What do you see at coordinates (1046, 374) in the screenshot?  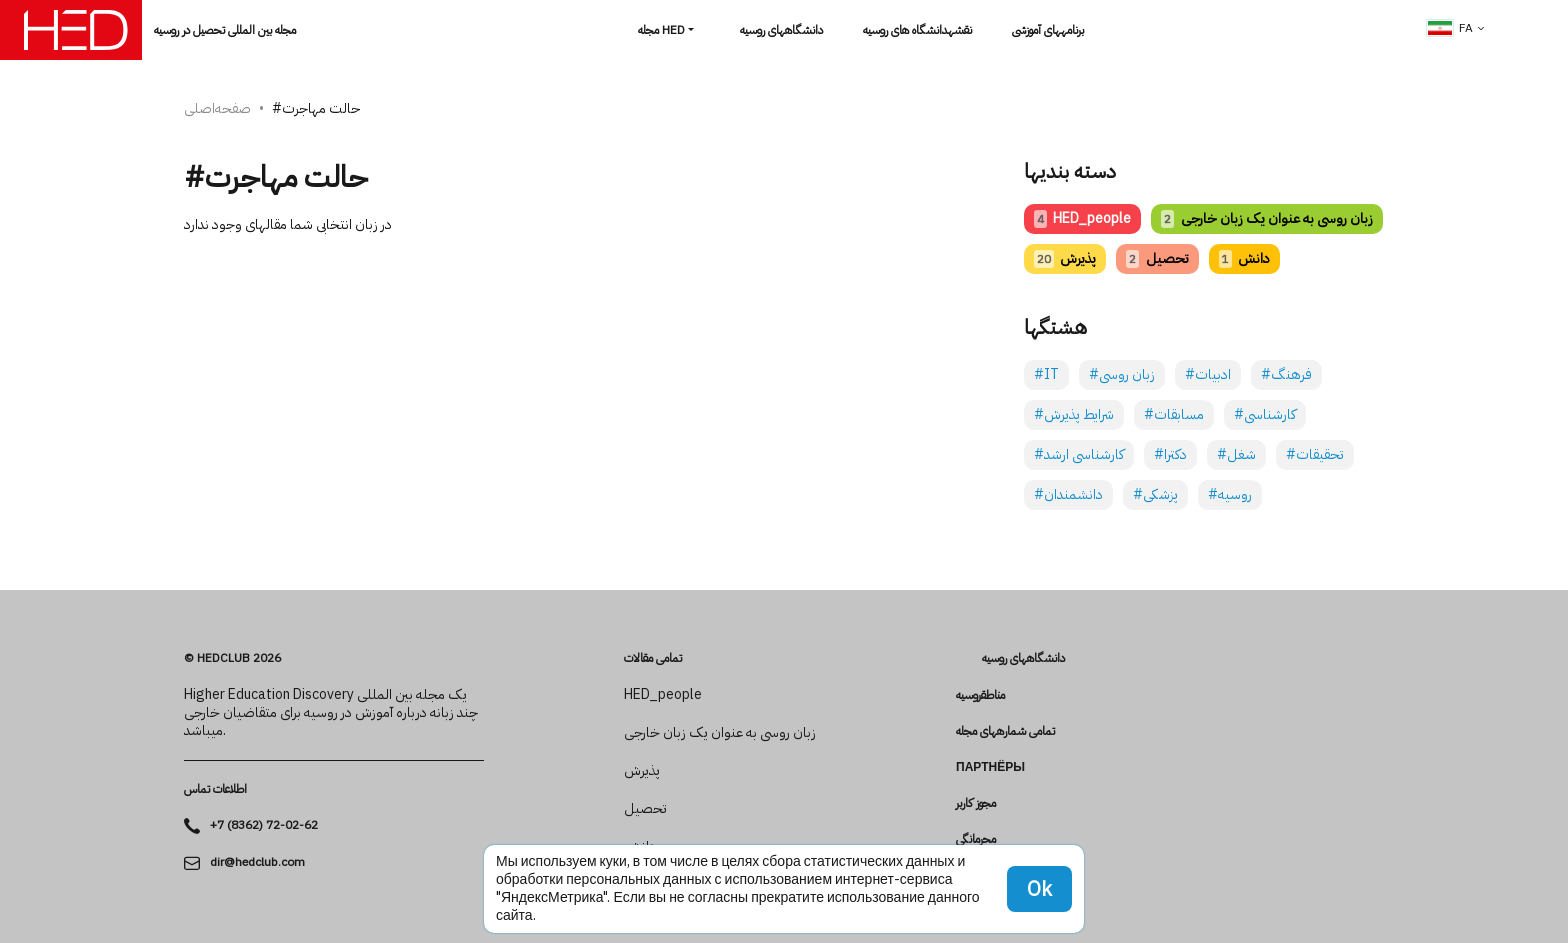 I see `#IT` at bounding box center [1046, 374].